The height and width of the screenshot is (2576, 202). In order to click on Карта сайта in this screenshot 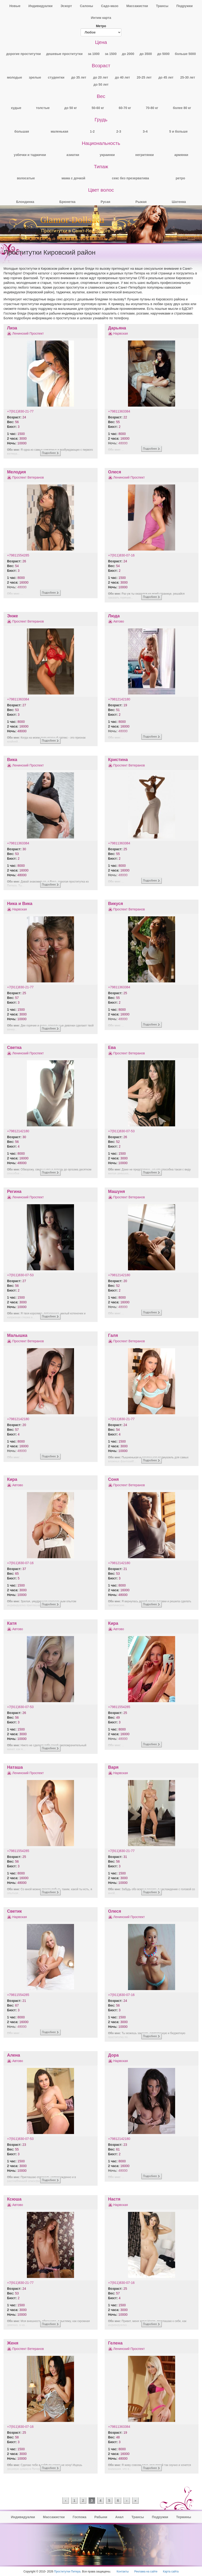, I will do `click(170, 2571)`.